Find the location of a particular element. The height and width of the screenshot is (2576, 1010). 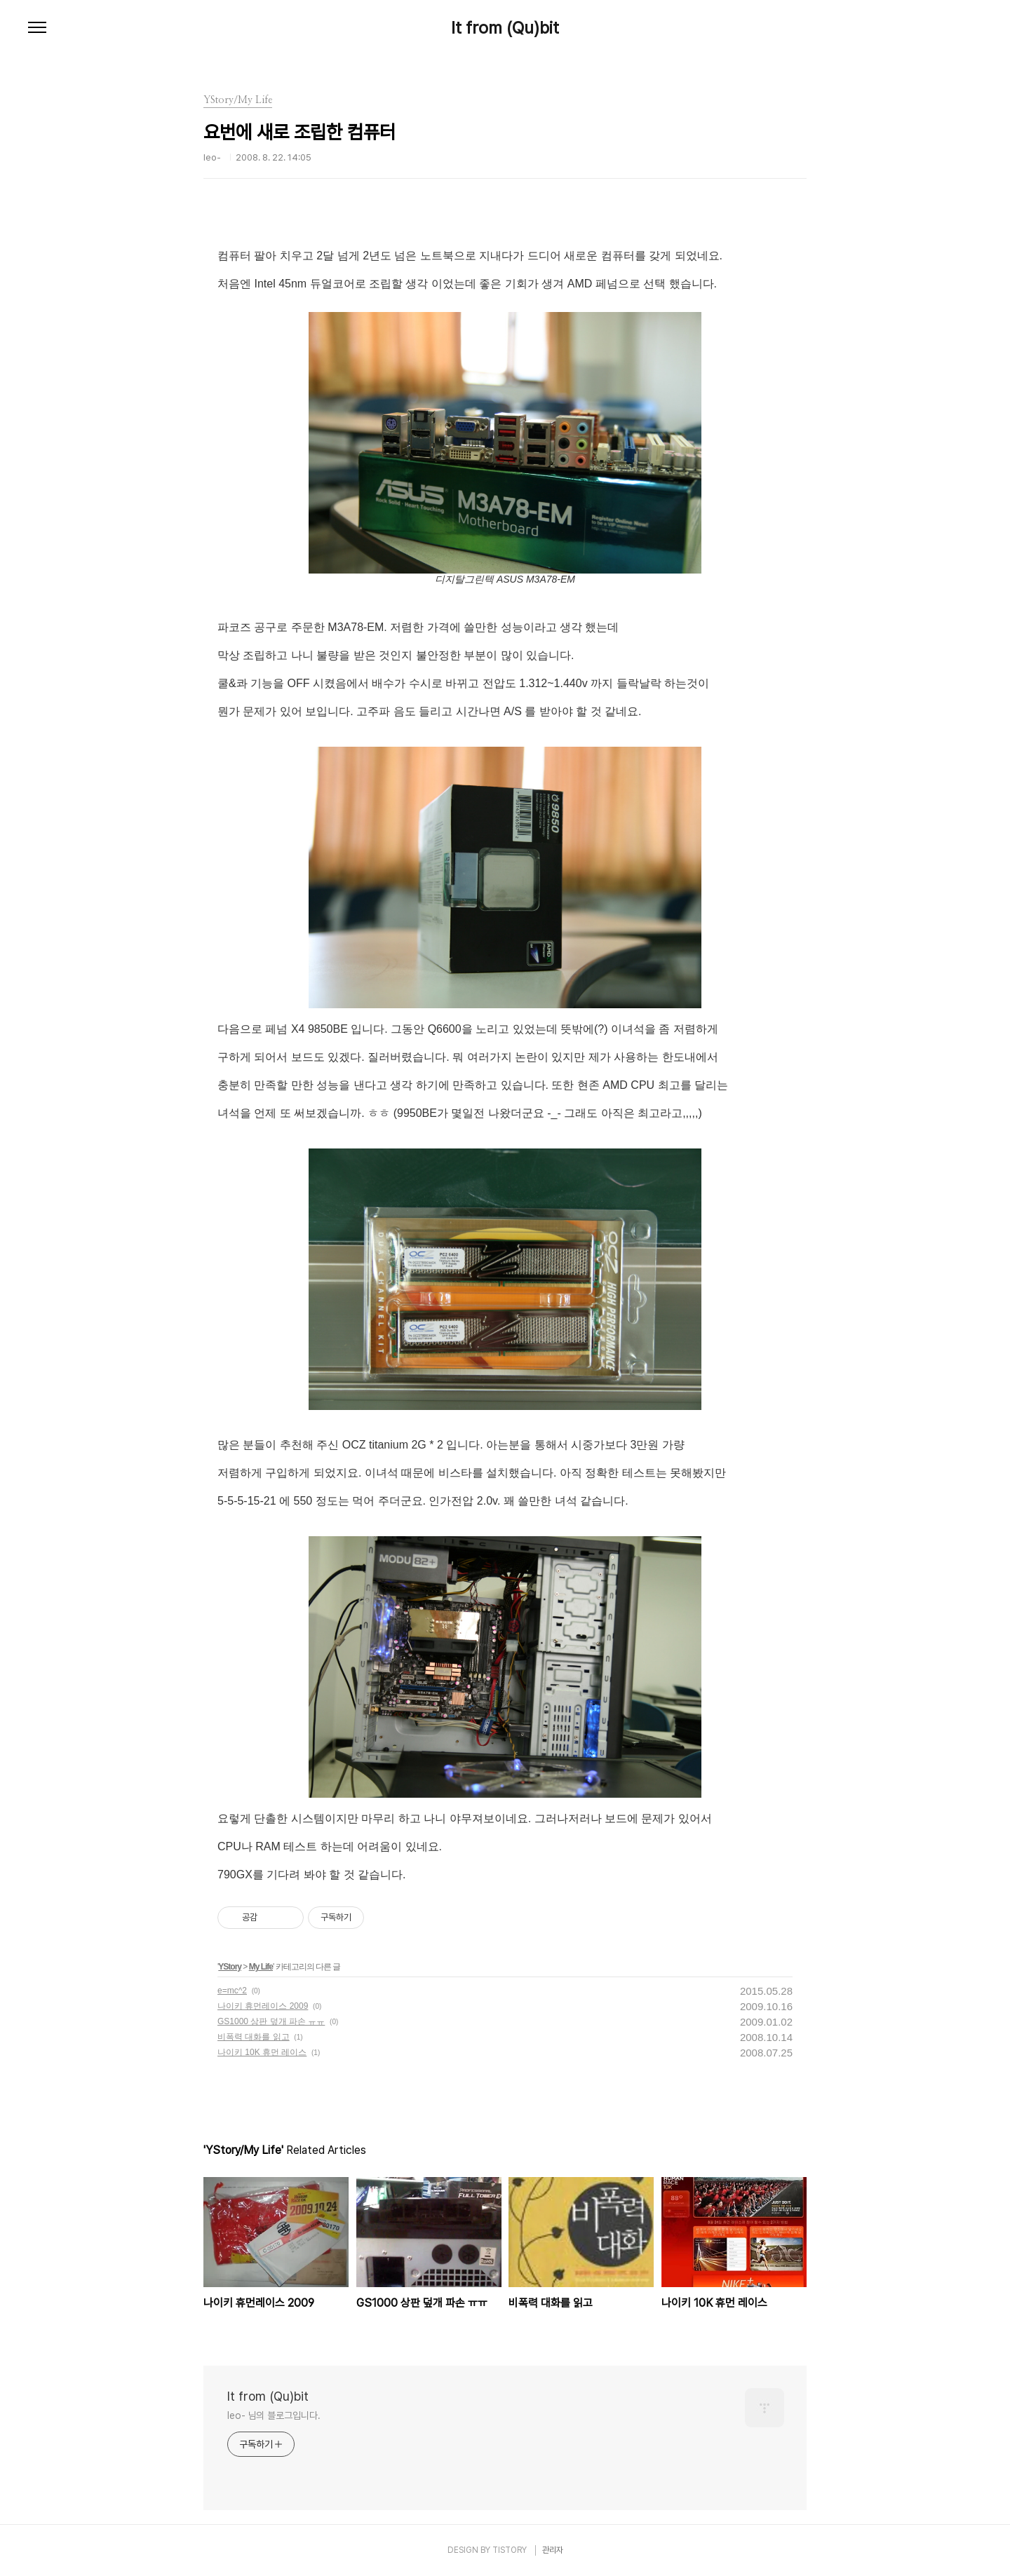

나이키 휴먼레이스 2009 is located at coordinates (262, 2006).